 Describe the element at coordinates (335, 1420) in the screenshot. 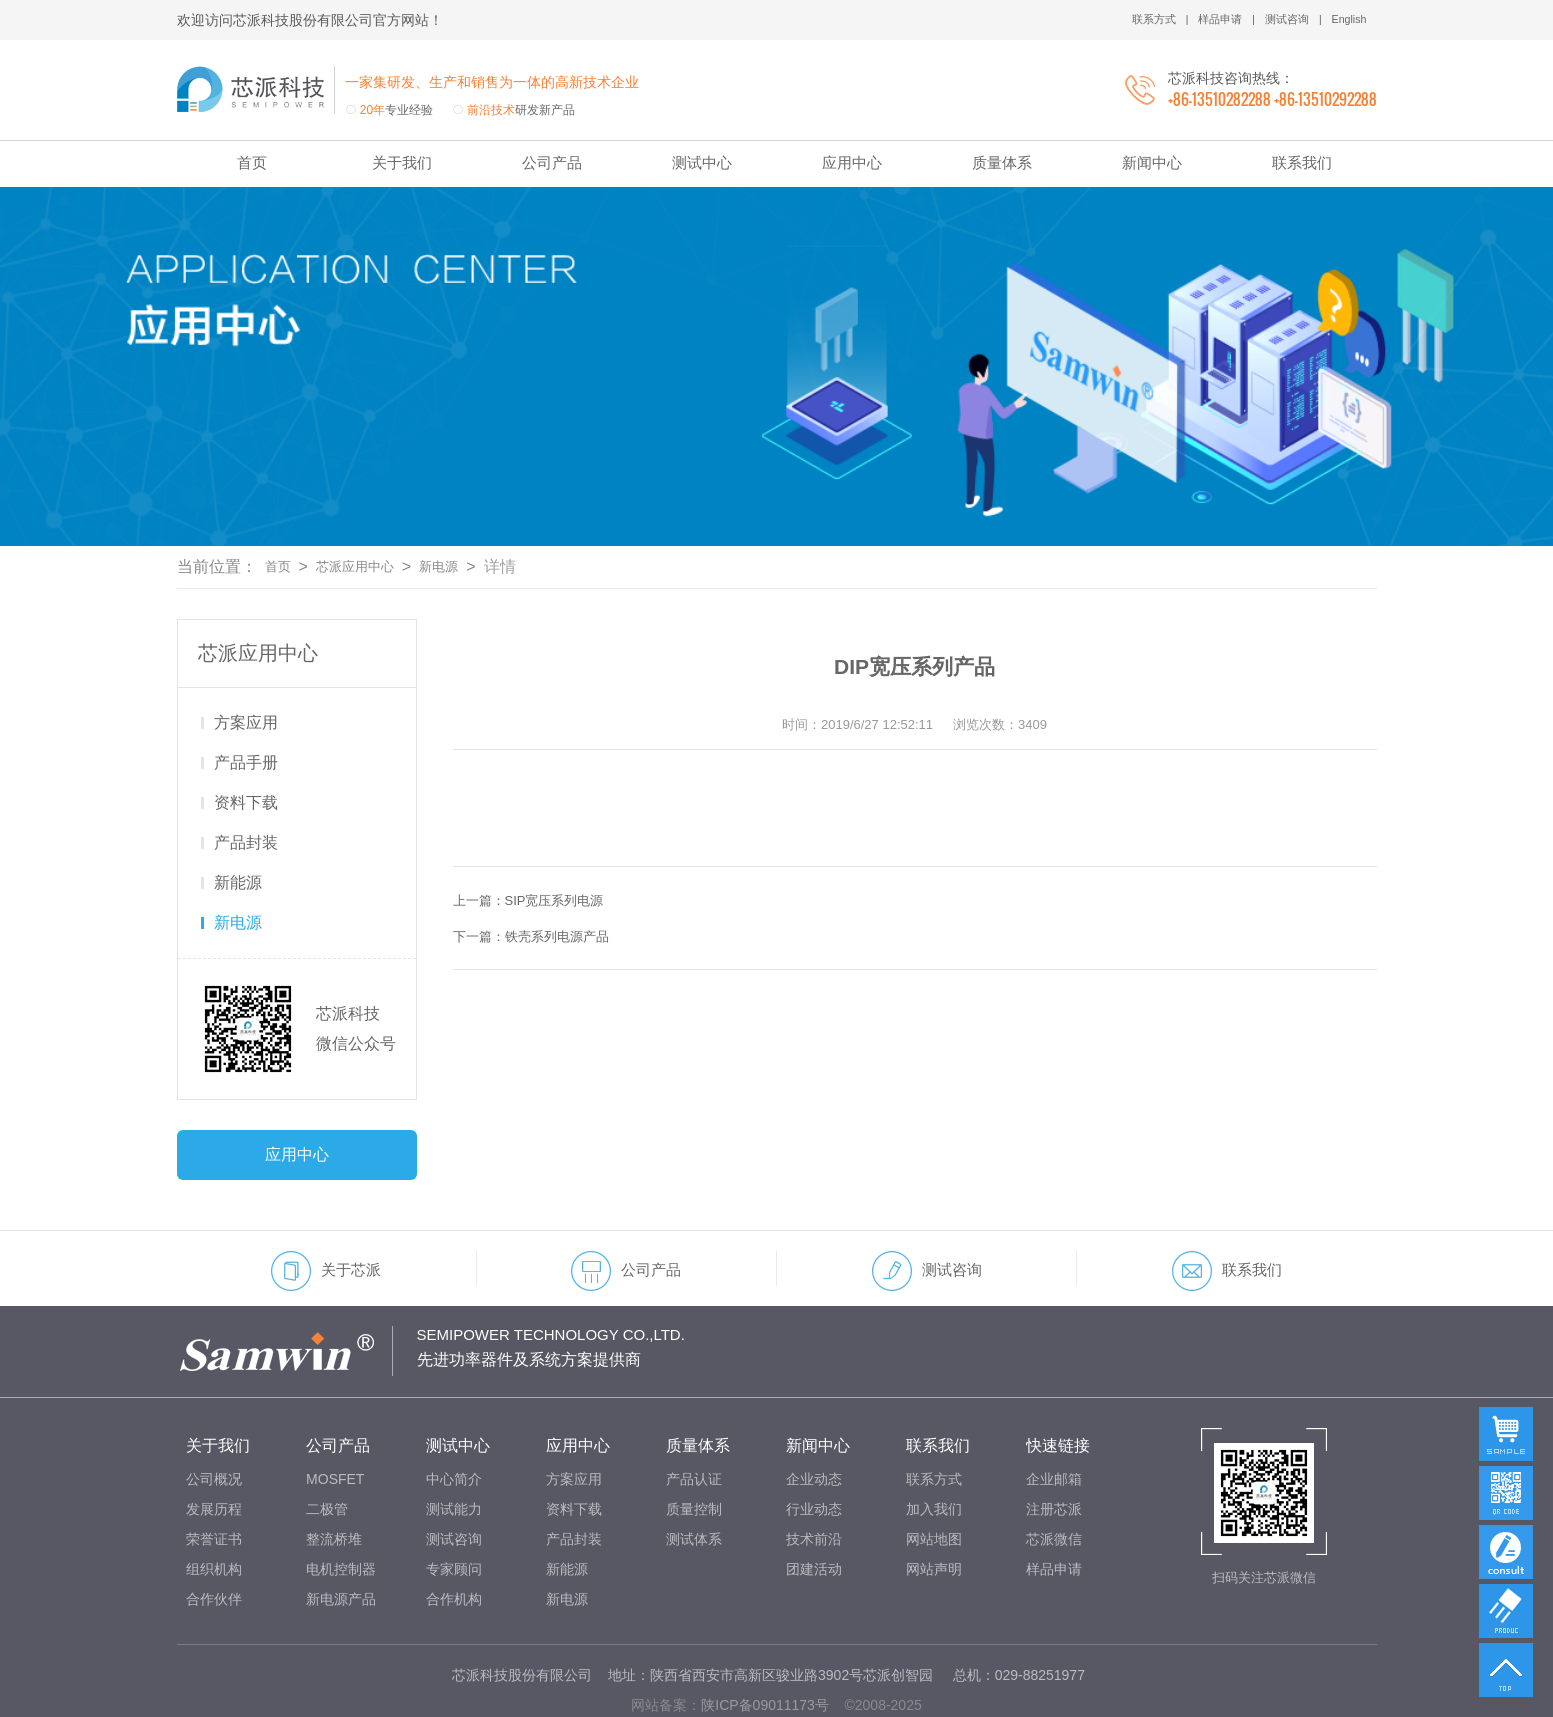

I see `MOSFET` at that location.